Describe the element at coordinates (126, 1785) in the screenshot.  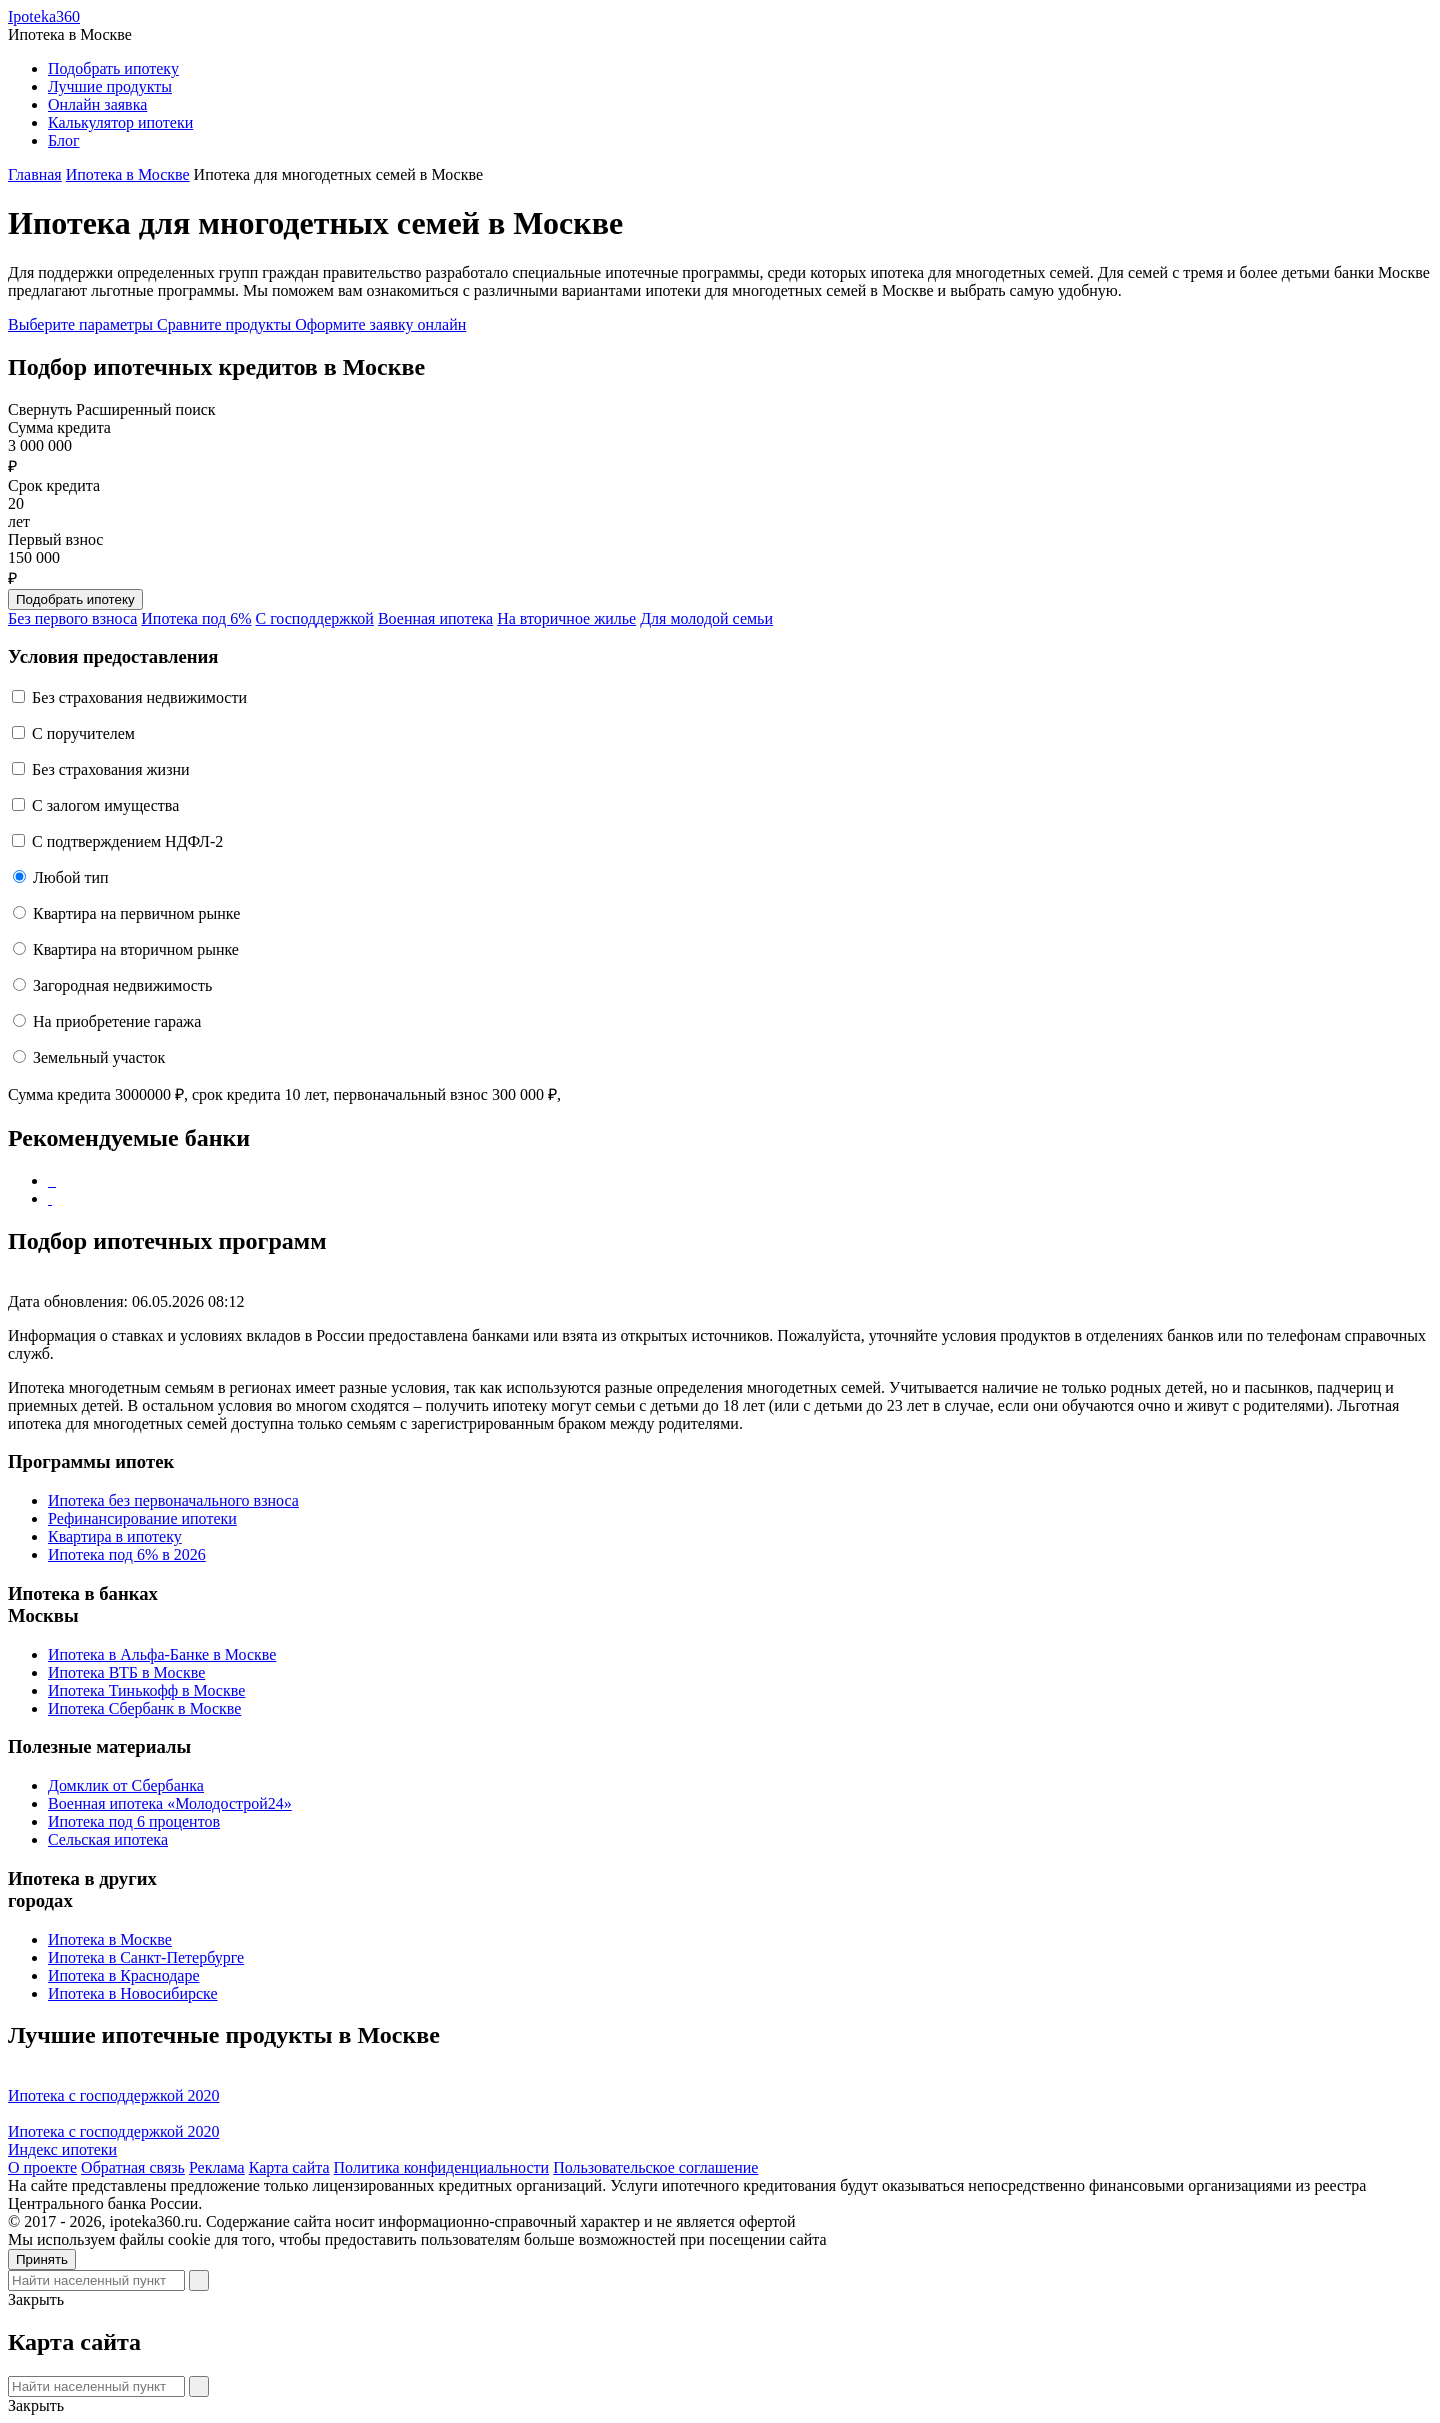
I see `Домклик от Сбербанка` at that location.